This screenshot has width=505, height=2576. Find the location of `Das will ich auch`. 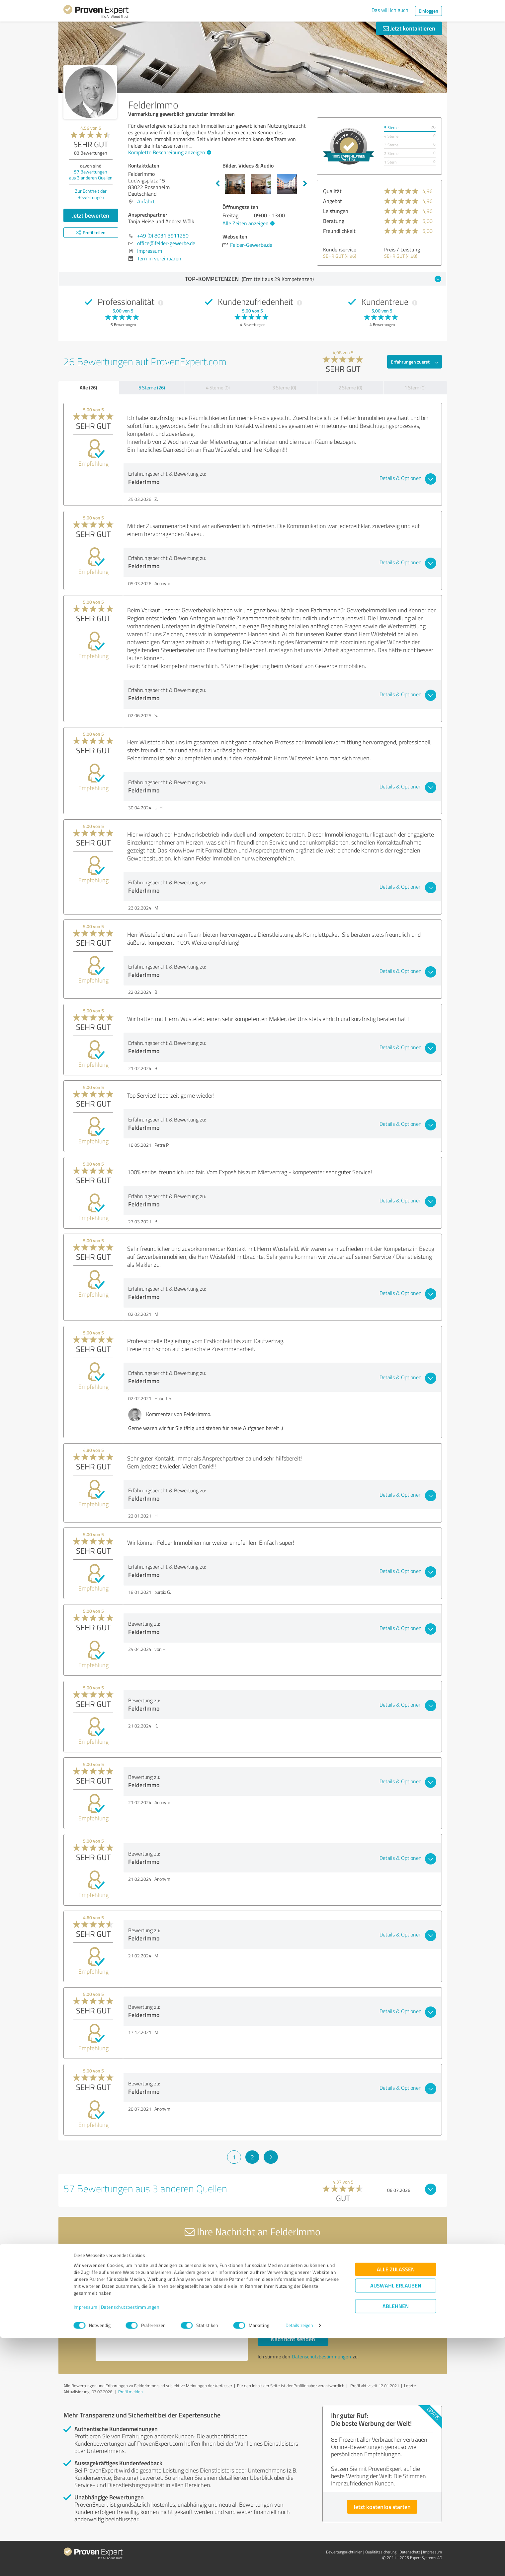

Das will ich auch is located at coordinates (390, 10).